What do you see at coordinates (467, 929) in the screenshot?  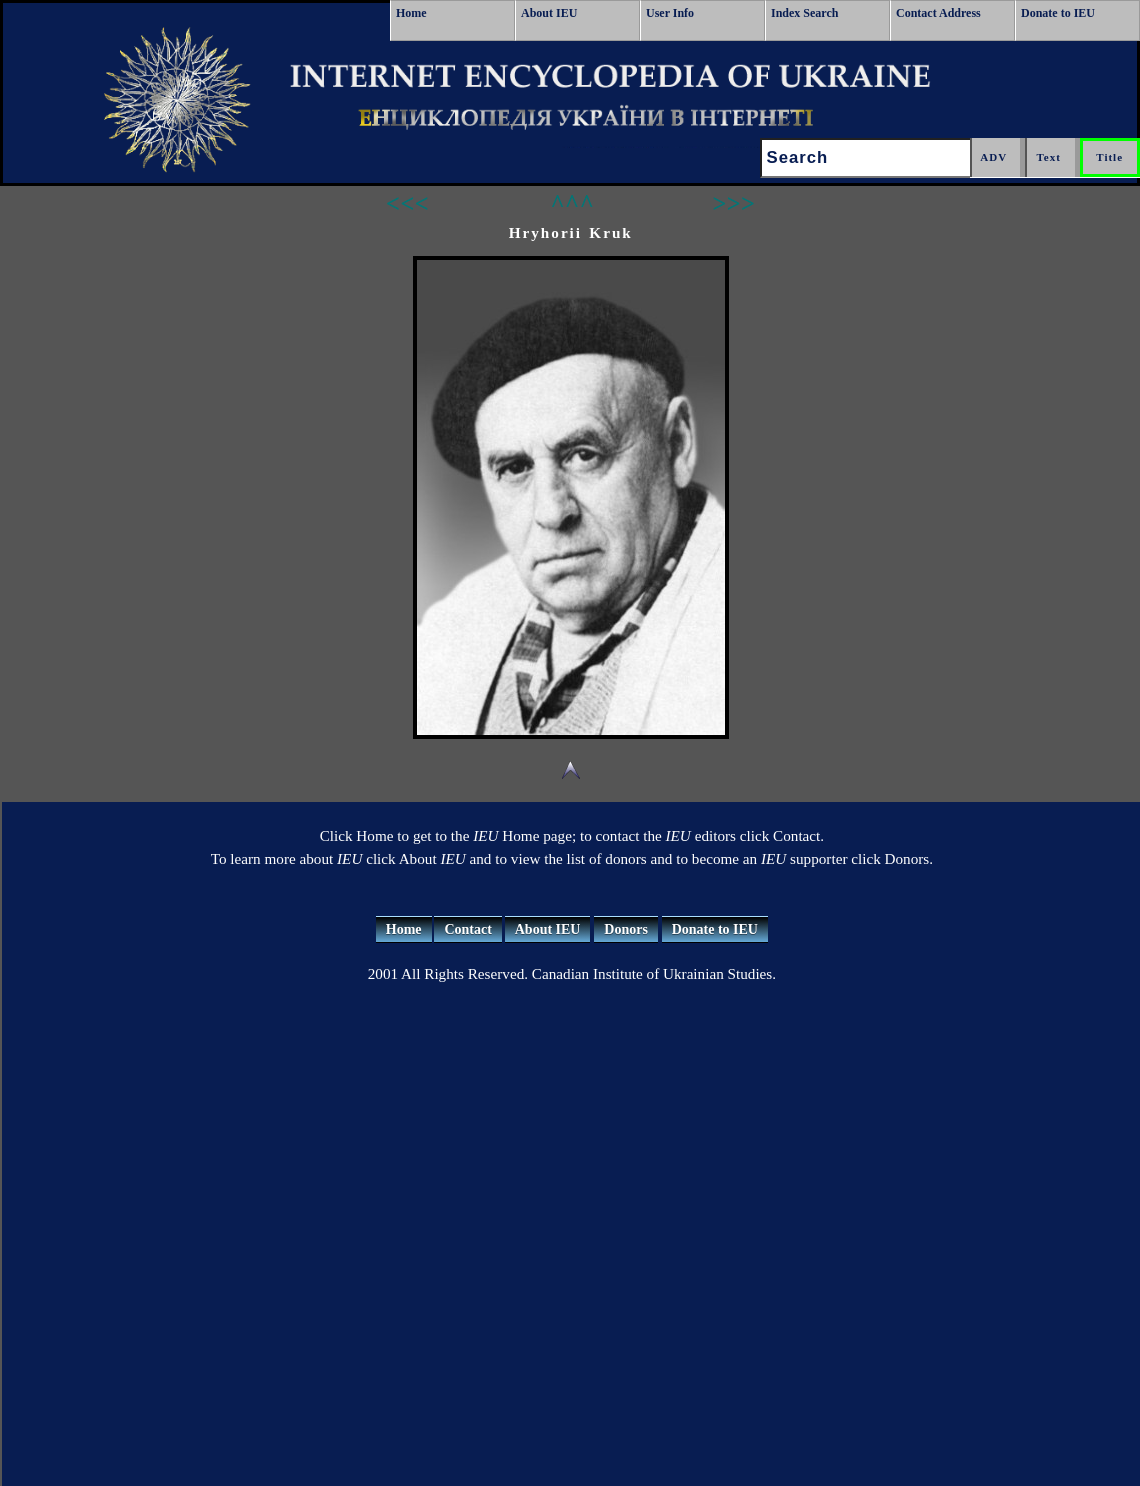 I see `Contact` at bounding box center [467, 929].